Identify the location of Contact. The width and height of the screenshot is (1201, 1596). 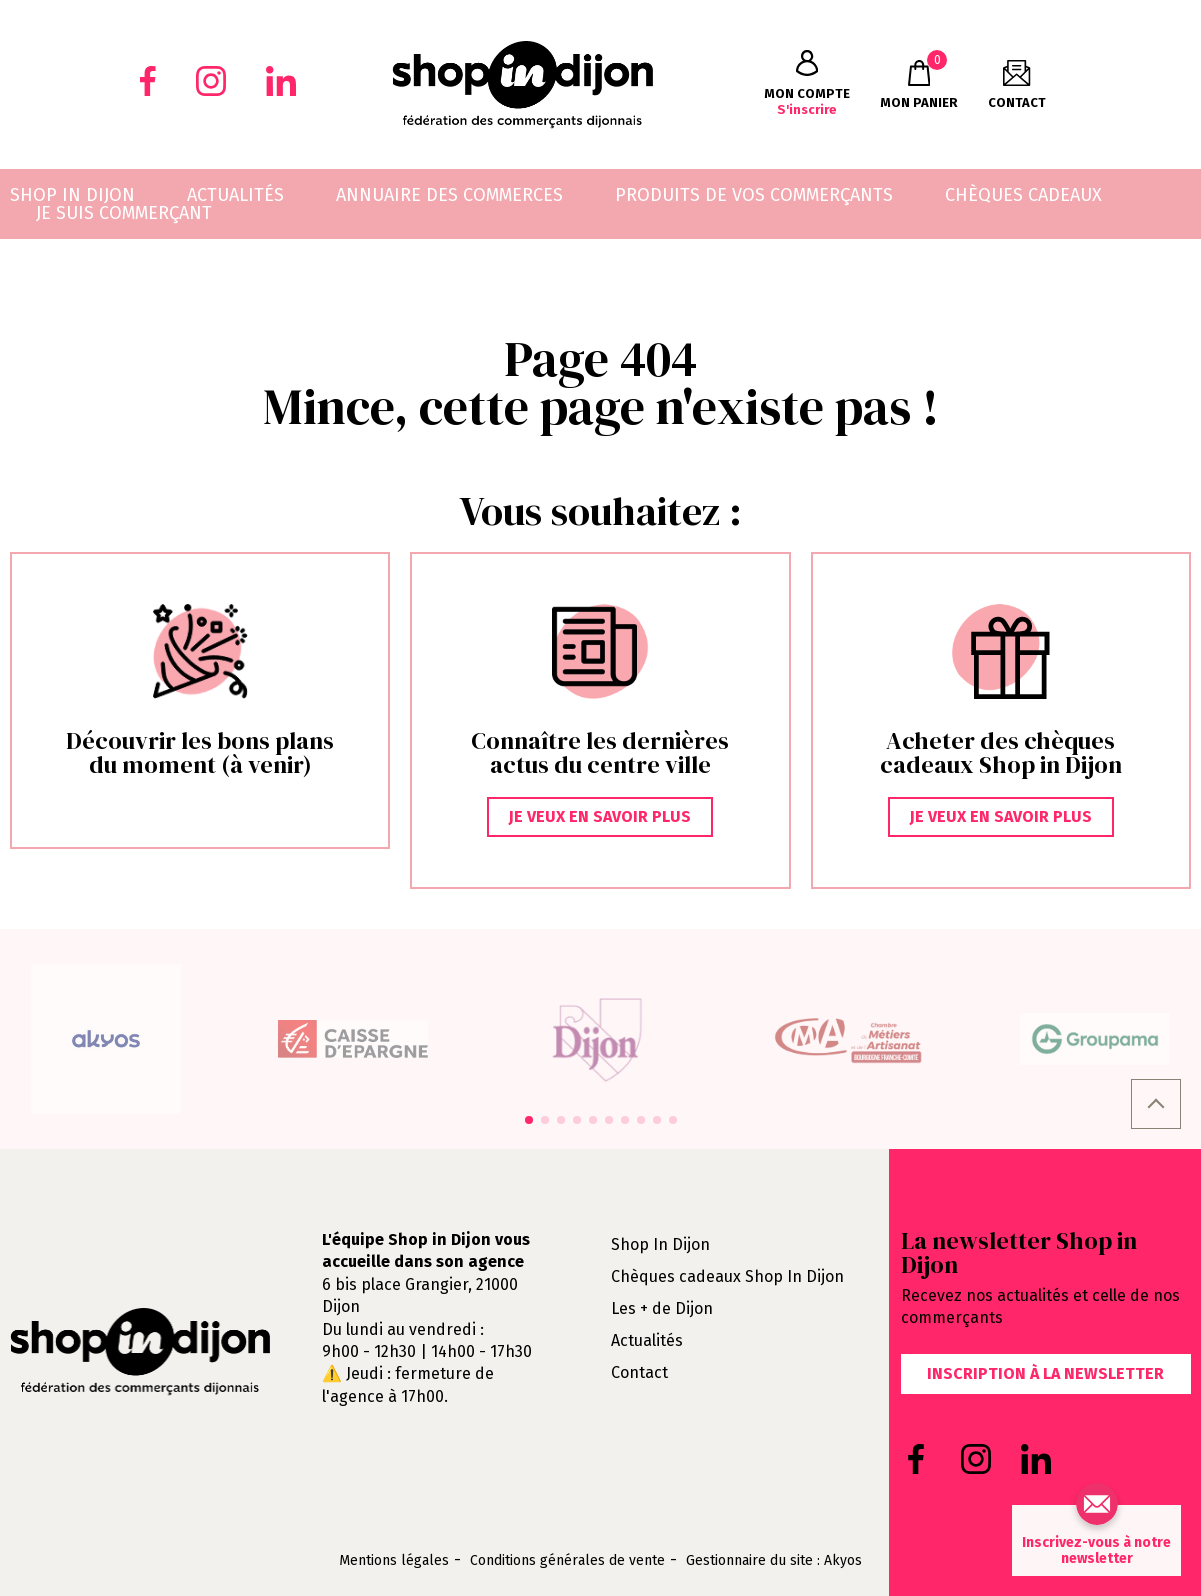
(639, 1372).